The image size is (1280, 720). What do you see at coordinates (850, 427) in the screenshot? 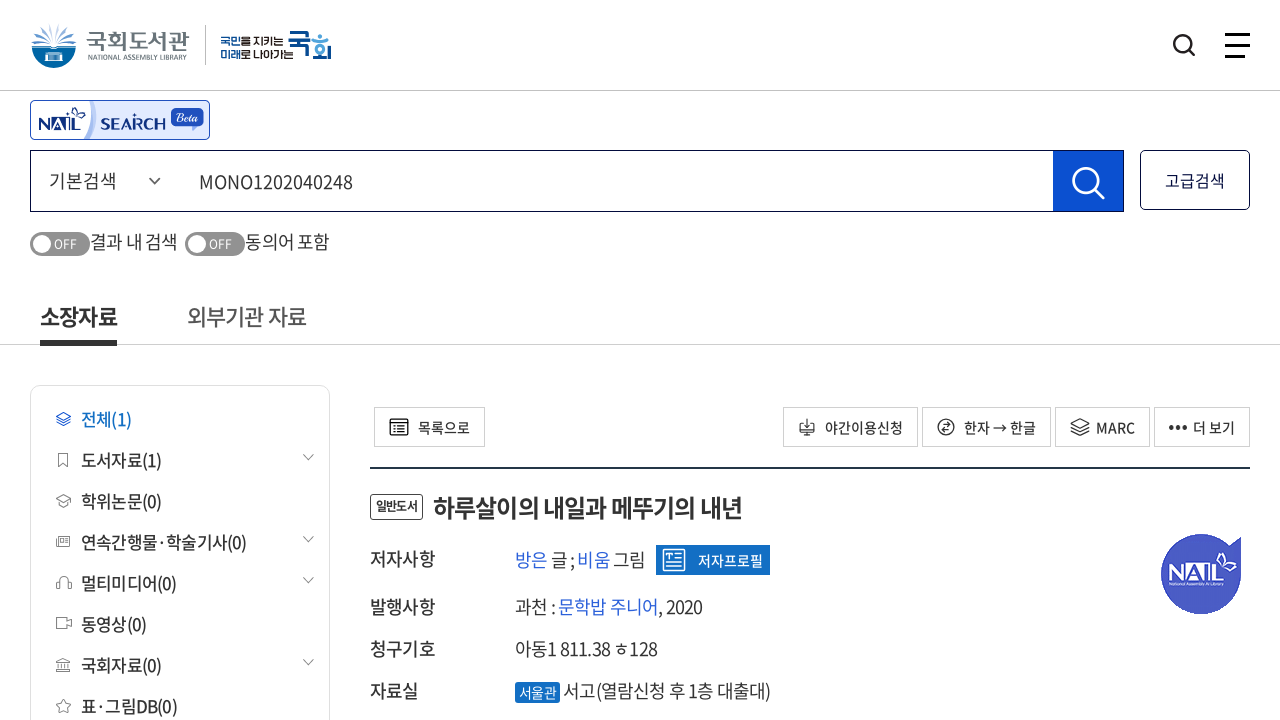
I see `야간이용신청` at bounding box center [850, 427].